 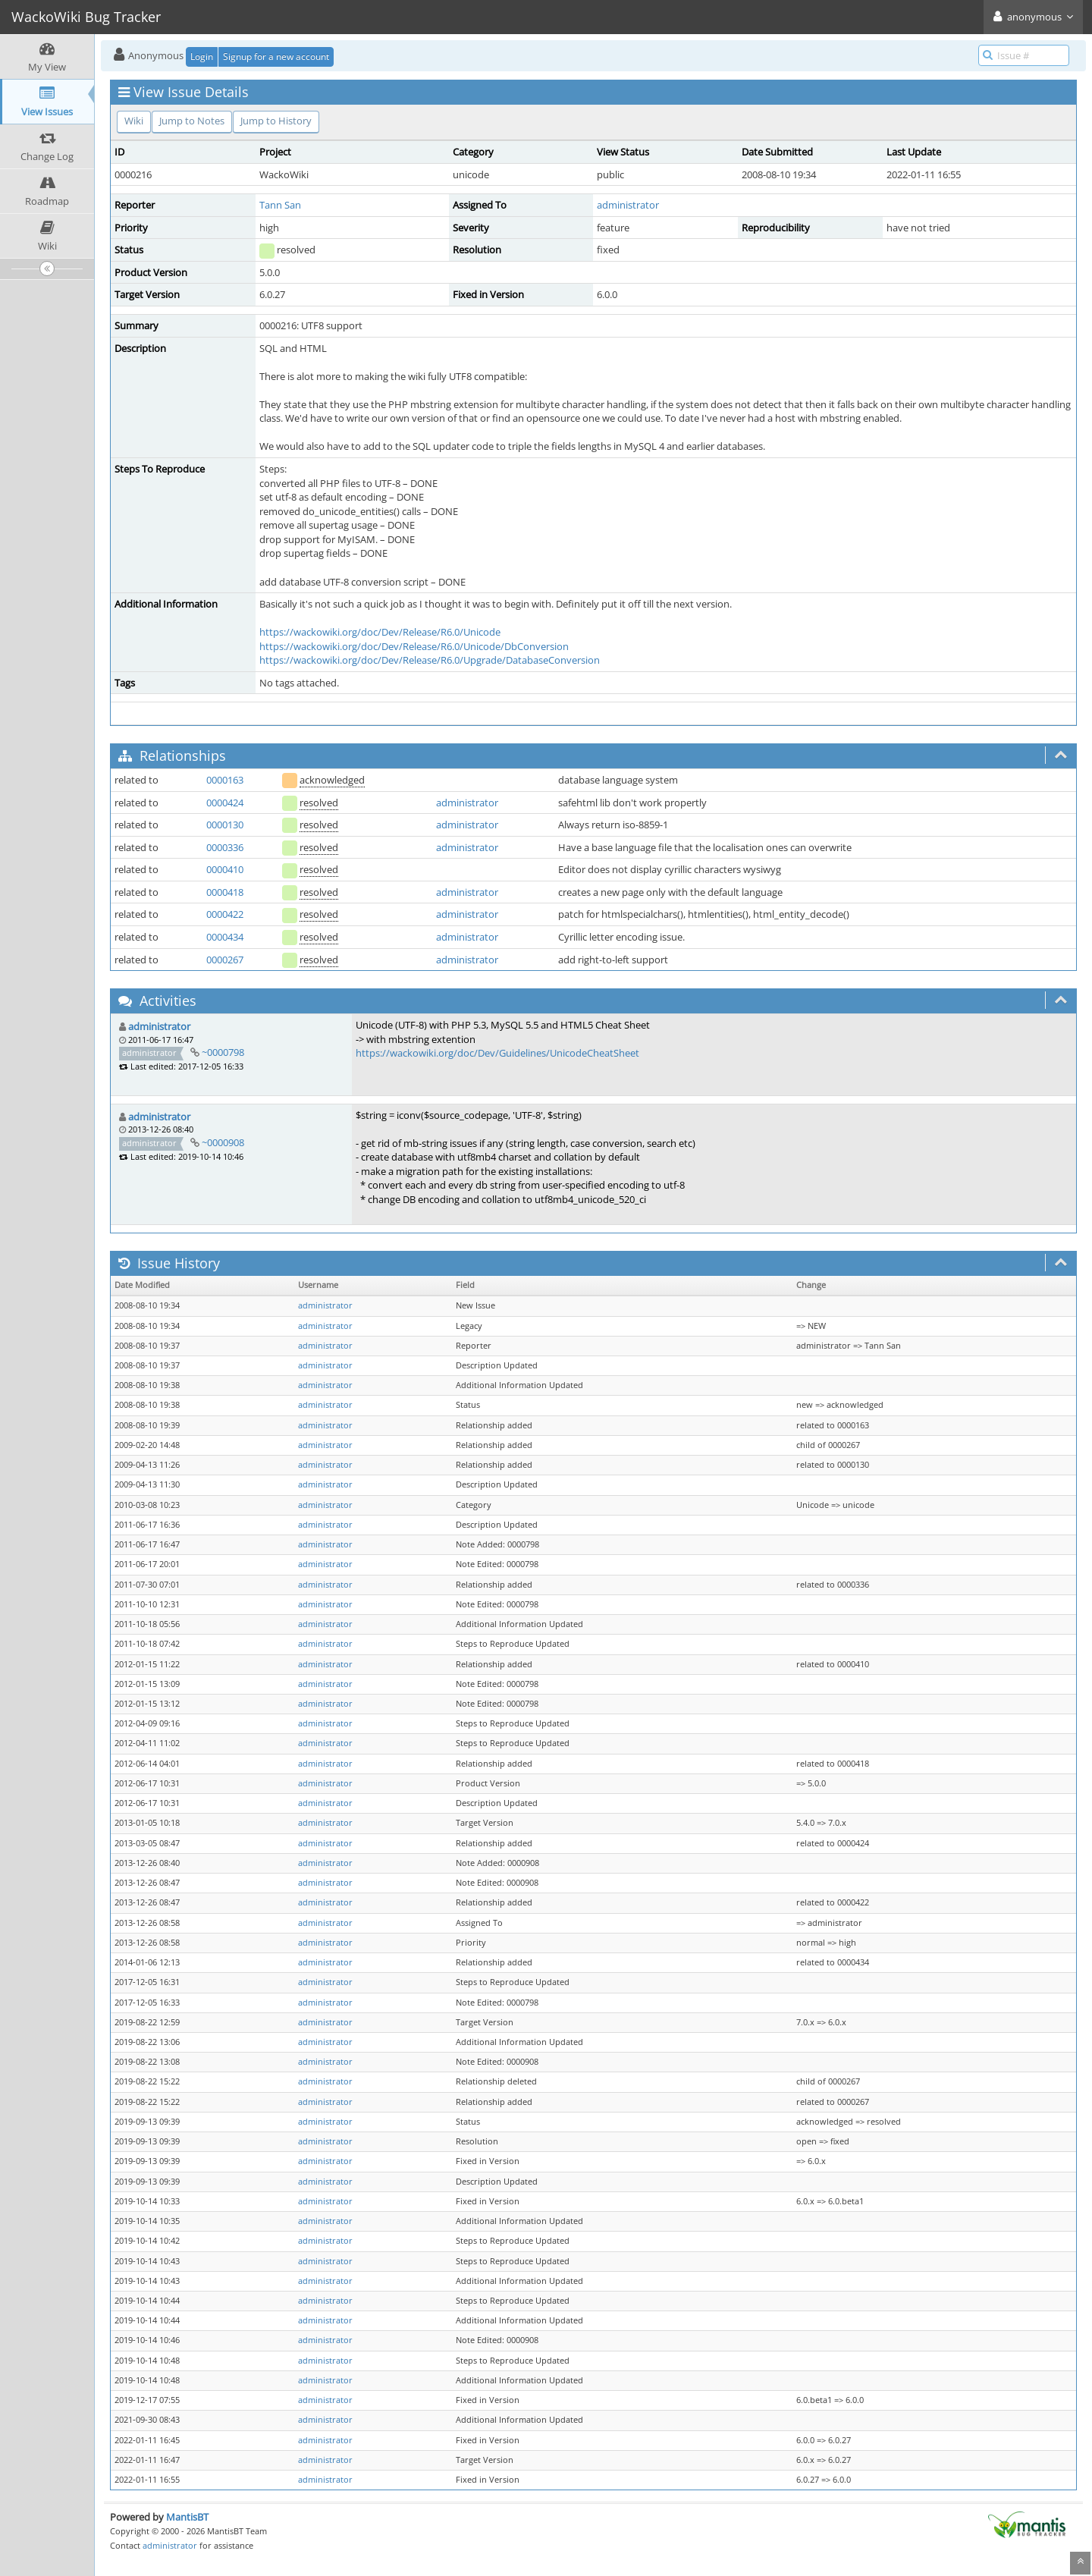 I want to click on 0000422, so click(x=224, y=914).